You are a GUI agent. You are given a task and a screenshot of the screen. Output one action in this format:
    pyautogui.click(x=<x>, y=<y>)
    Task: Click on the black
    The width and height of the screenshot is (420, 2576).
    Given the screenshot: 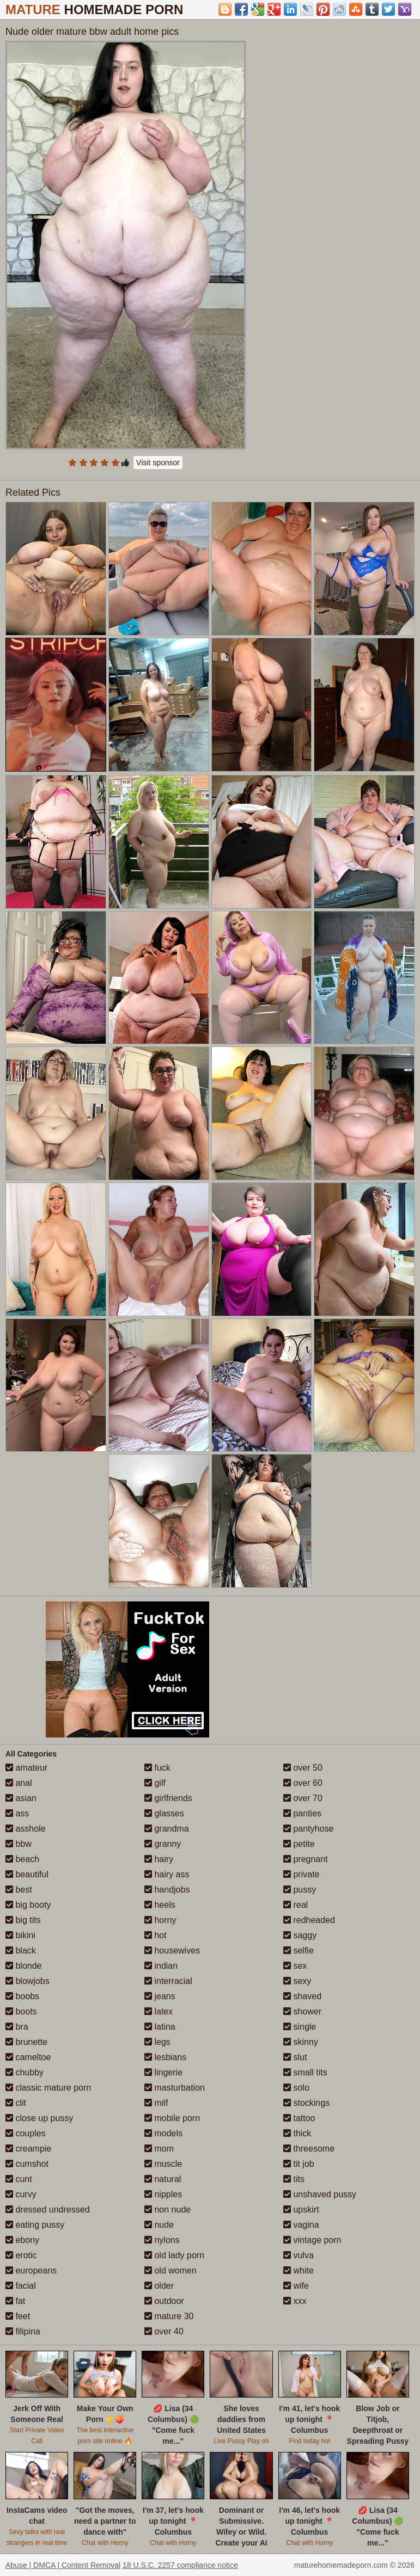 What is the action you would take?
    pyautogui.click(x=20, y=1950)
    